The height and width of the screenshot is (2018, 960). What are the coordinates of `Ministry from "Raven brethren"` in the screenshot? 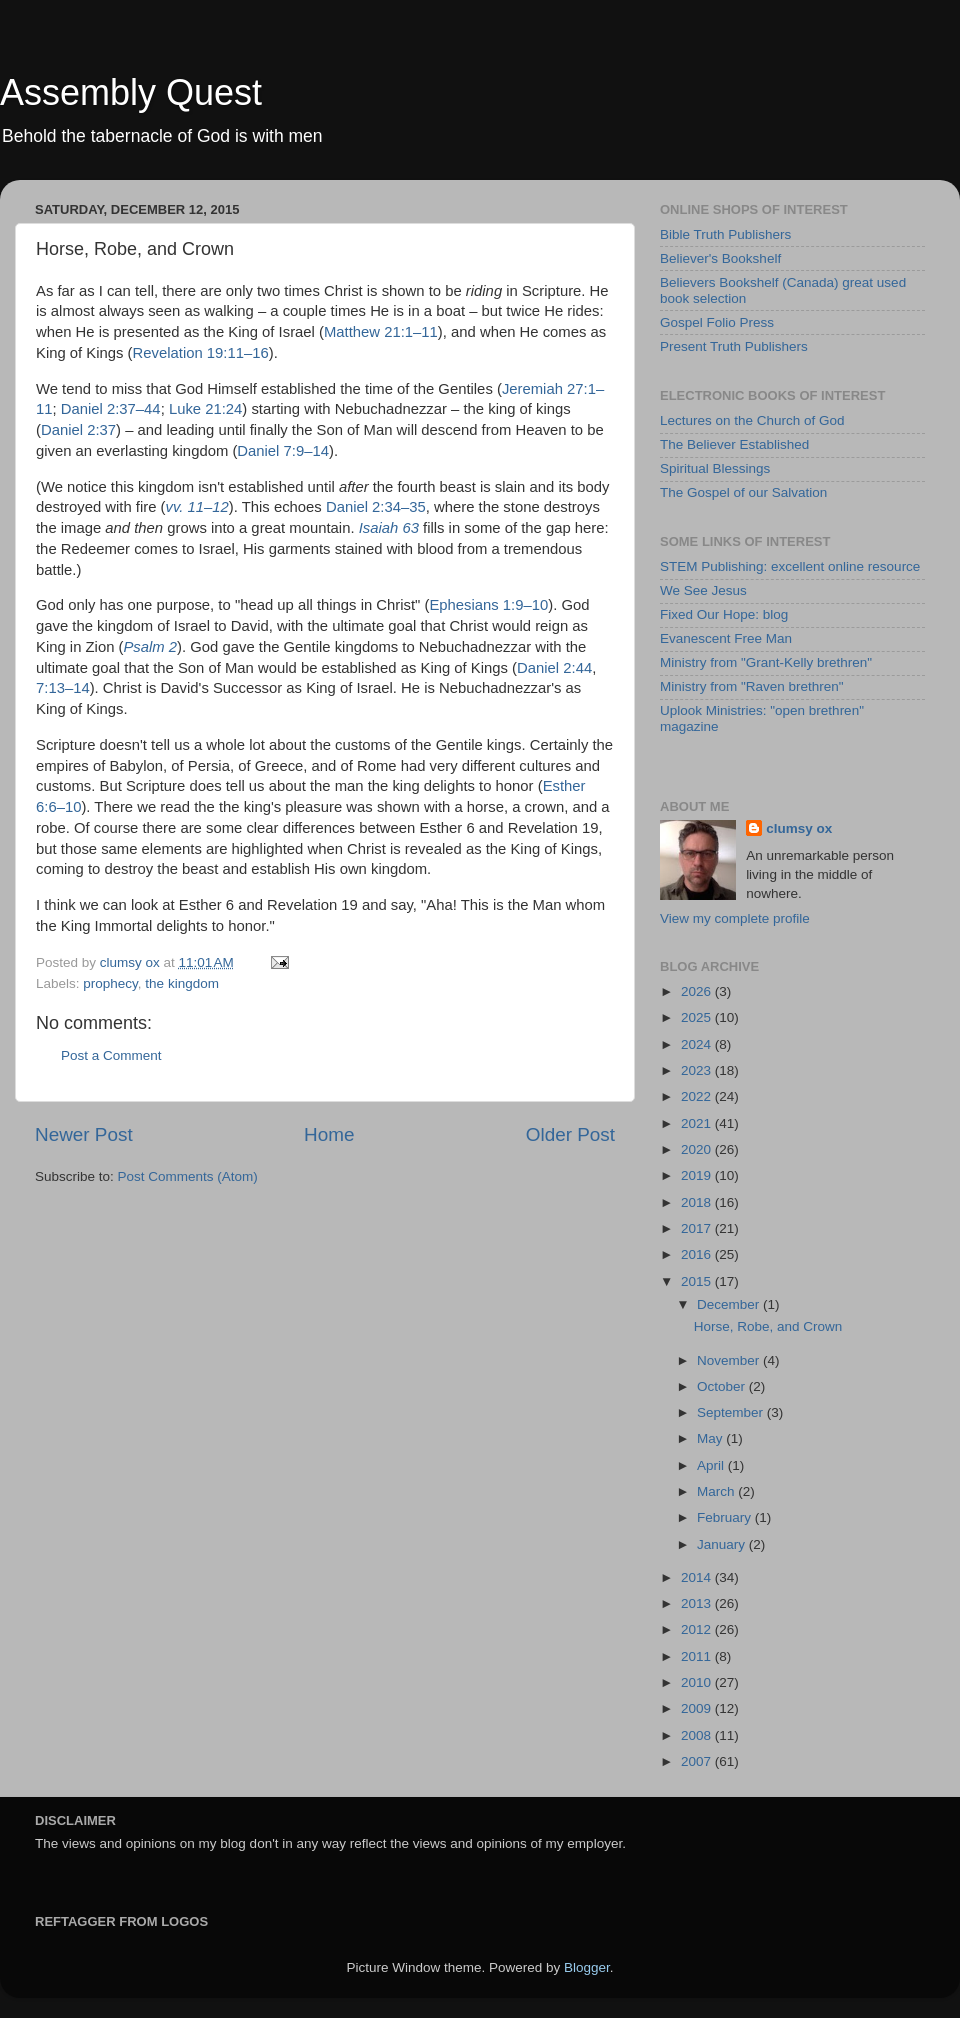 It's located at (752, 686).